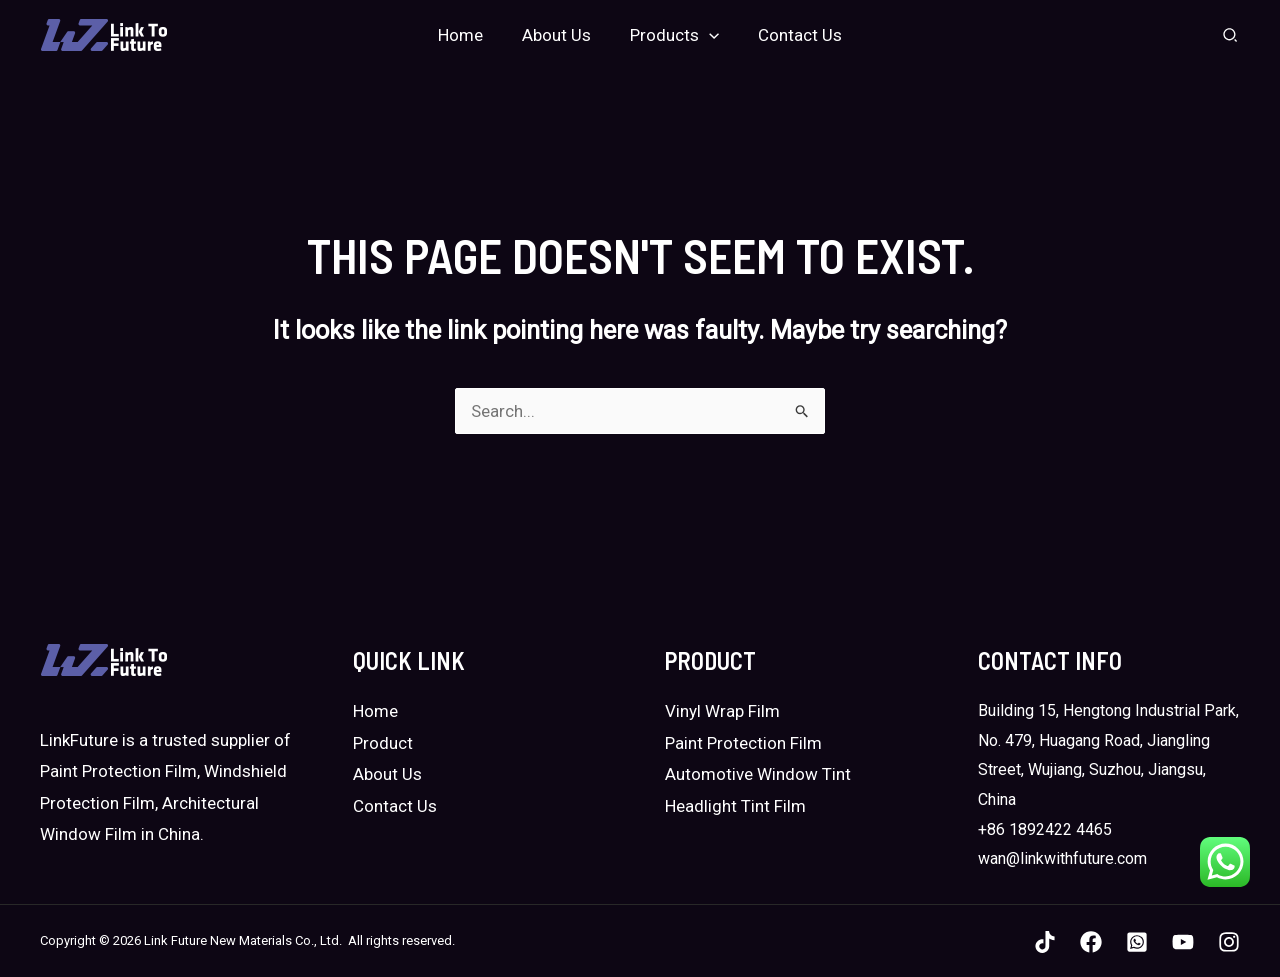 This screenshot has width=1280, height=977. Describe the element at coordinates (1231, 37) in the screenshot. I see `[Search icon link]` at that location.